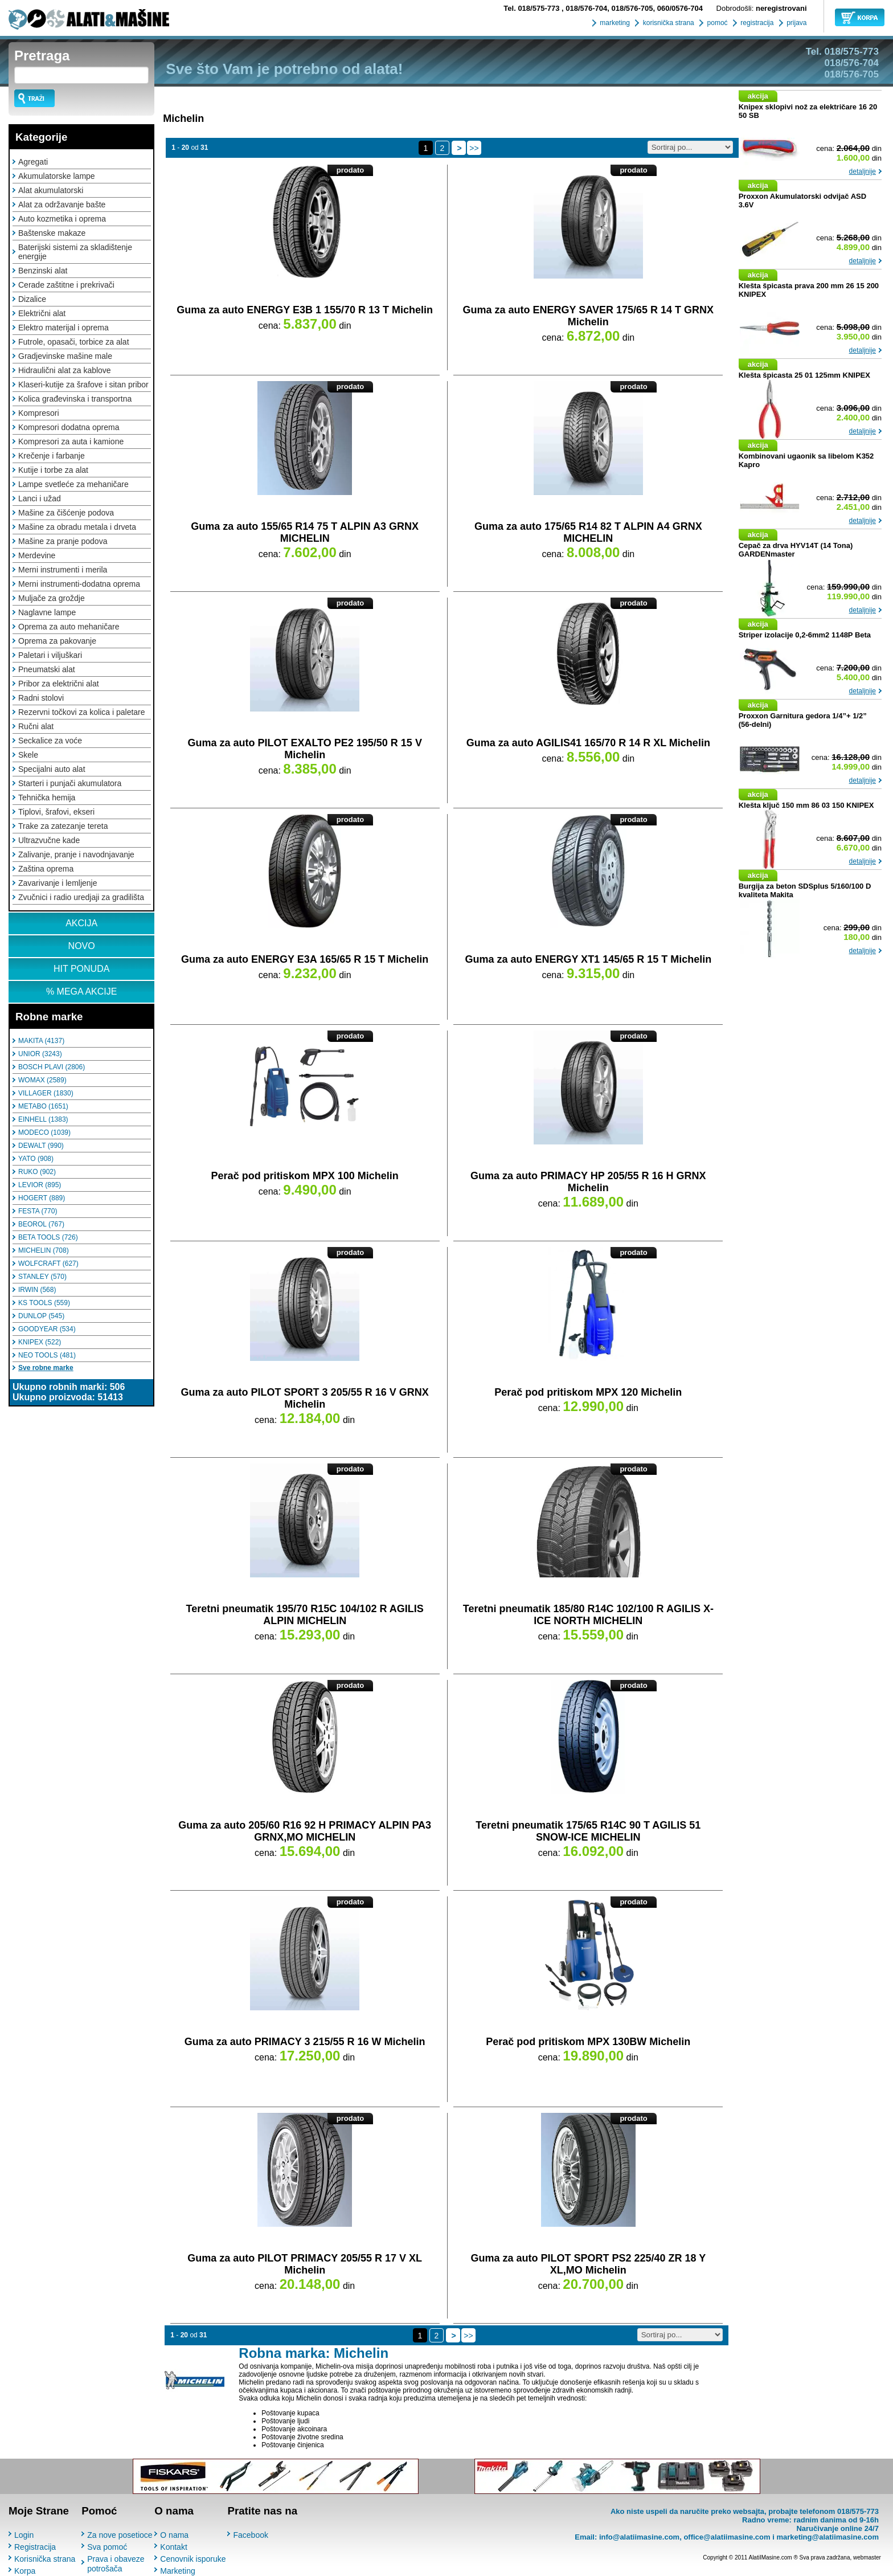 This screenshot has width=893, height=2576. Describe the element at coordinates (588, 532) in the screenshot. I see `Guma za auto 175/65 R14 82 T ALPIN A4 GRNX MICHELIN` at that location.